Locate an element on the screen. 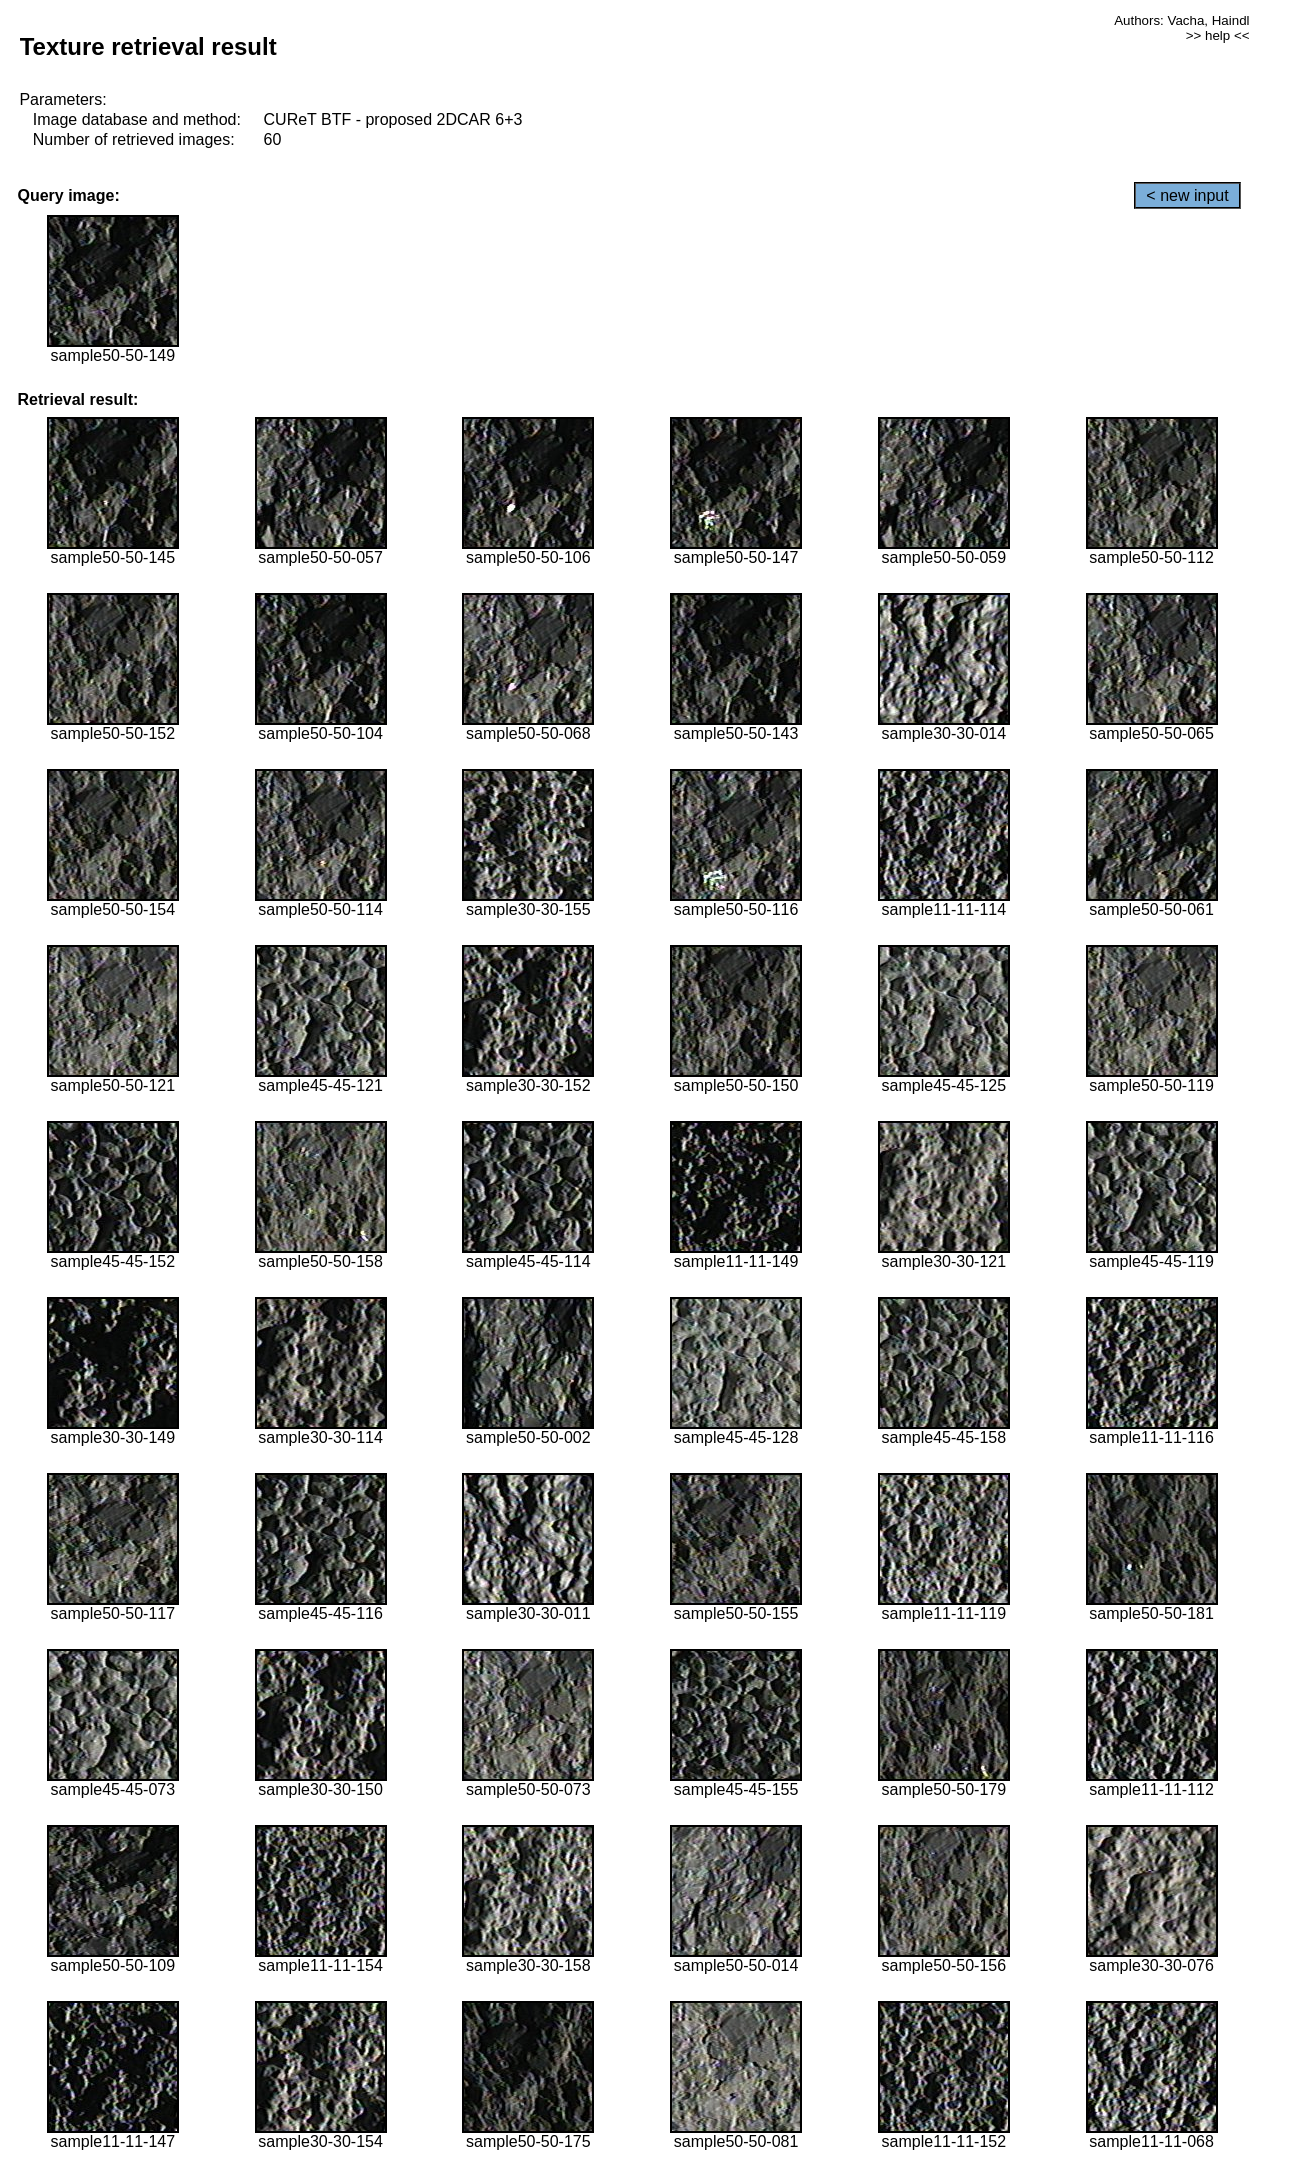  >> help << is located at coordinates (1218, 35).